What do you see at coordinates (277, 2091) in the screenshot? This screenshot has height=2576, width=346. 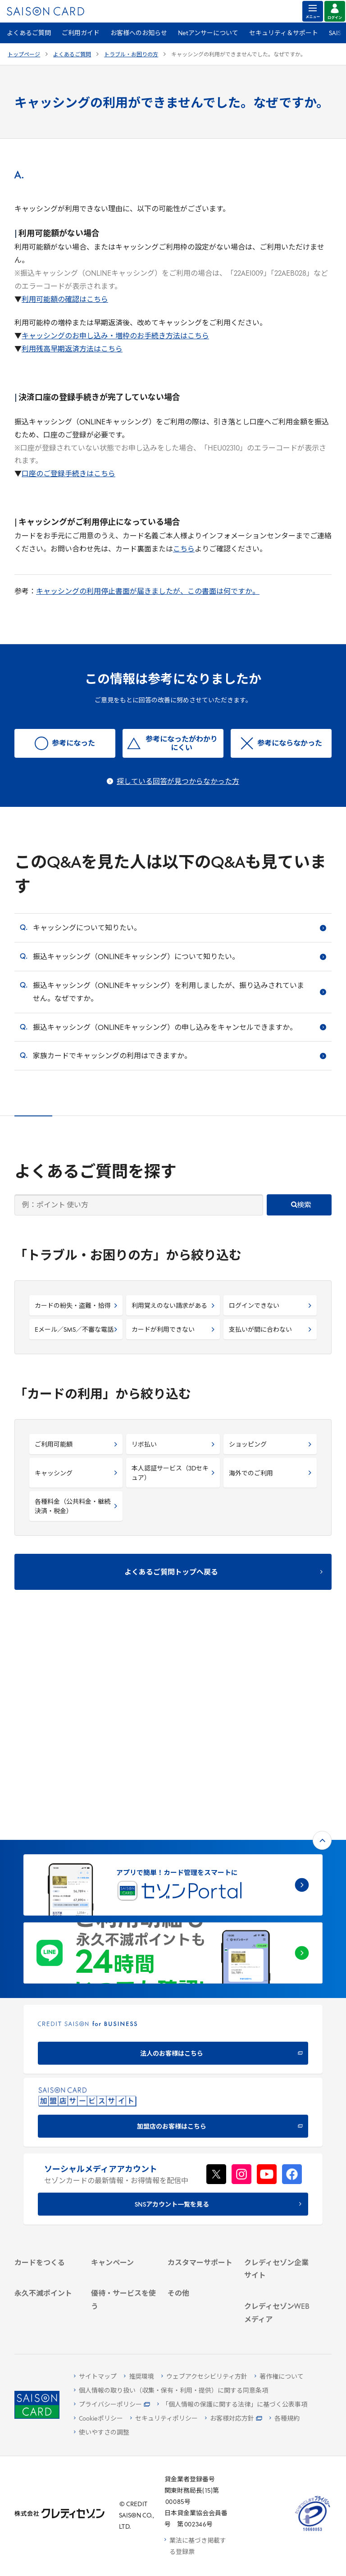 I see `[クレディセゾン企業サイト]` at bounding box center [277, 2091].